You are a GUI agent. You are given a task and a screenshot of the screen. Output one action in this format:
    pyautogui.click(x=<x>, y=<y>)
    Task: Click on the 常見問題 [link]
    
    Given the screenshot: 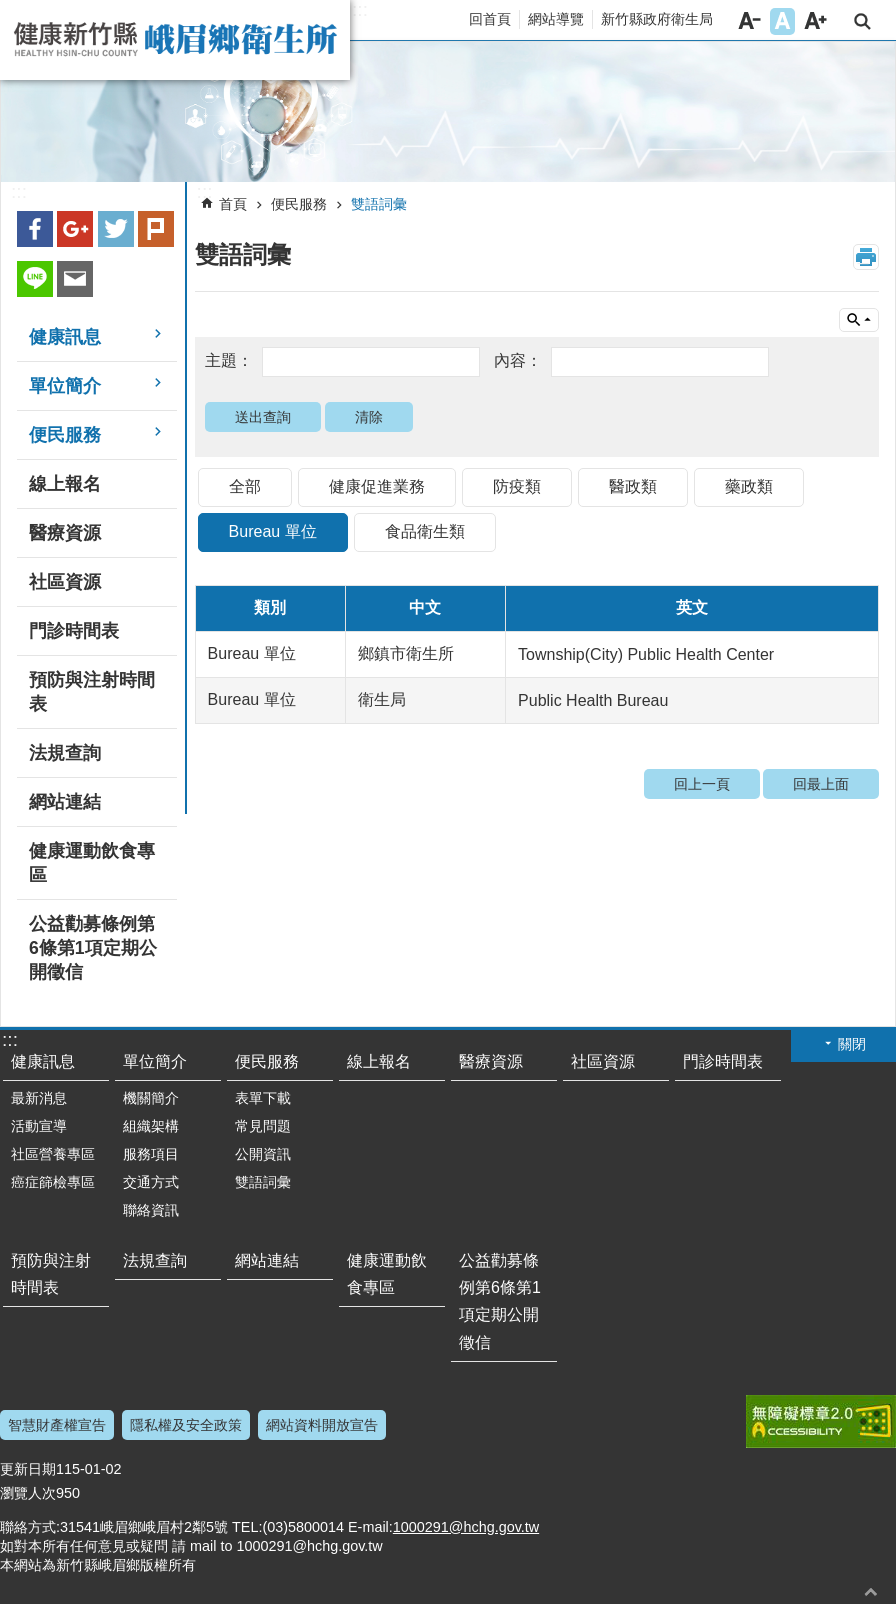 What is the action you would take?
    pyautogui.click(x=263, y=1126)
    